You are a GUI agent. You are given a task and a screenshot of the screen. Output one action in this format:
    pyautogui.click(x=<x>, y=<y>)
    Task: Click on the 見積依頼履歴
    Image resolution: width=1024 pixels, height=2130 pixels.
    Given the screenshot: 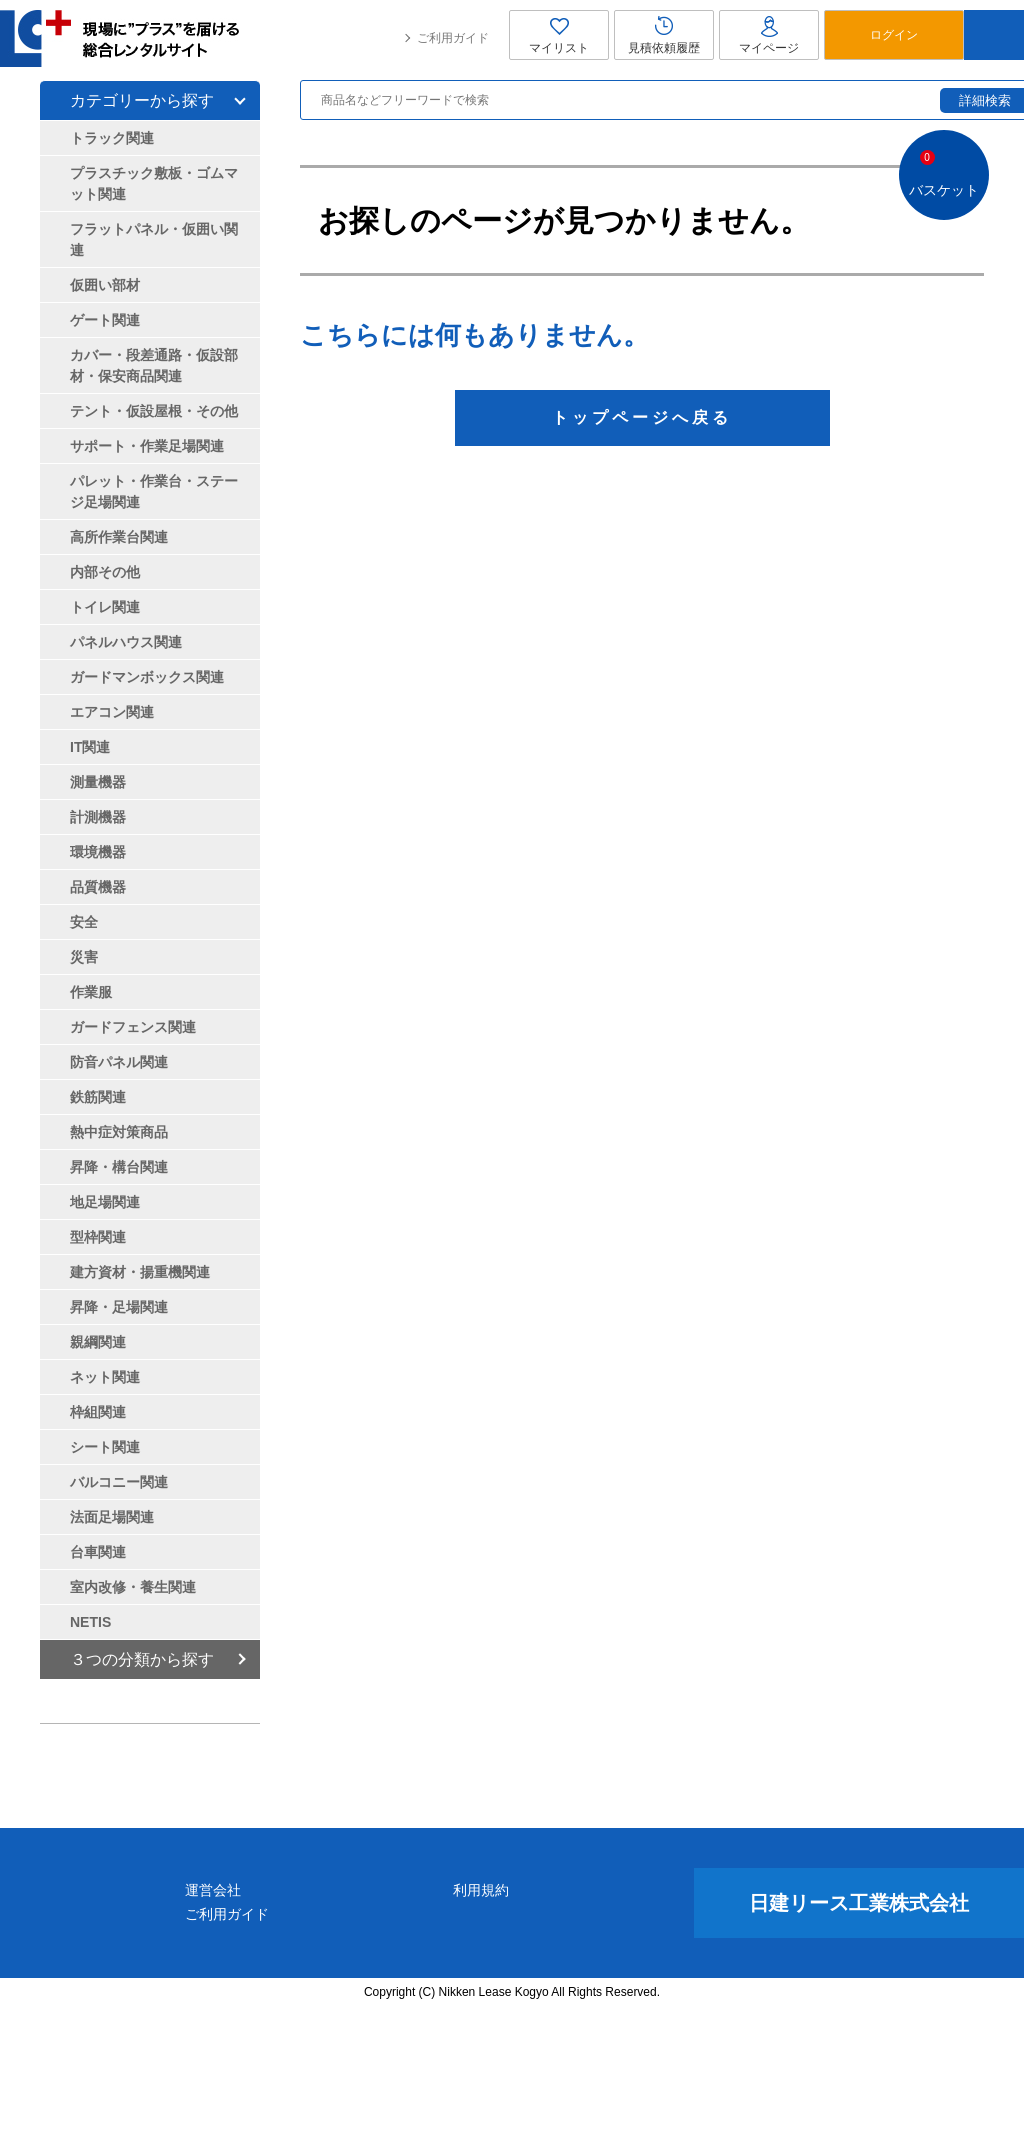 What is the action you would take?
    pyautogui.click(x=664, y=35)
    